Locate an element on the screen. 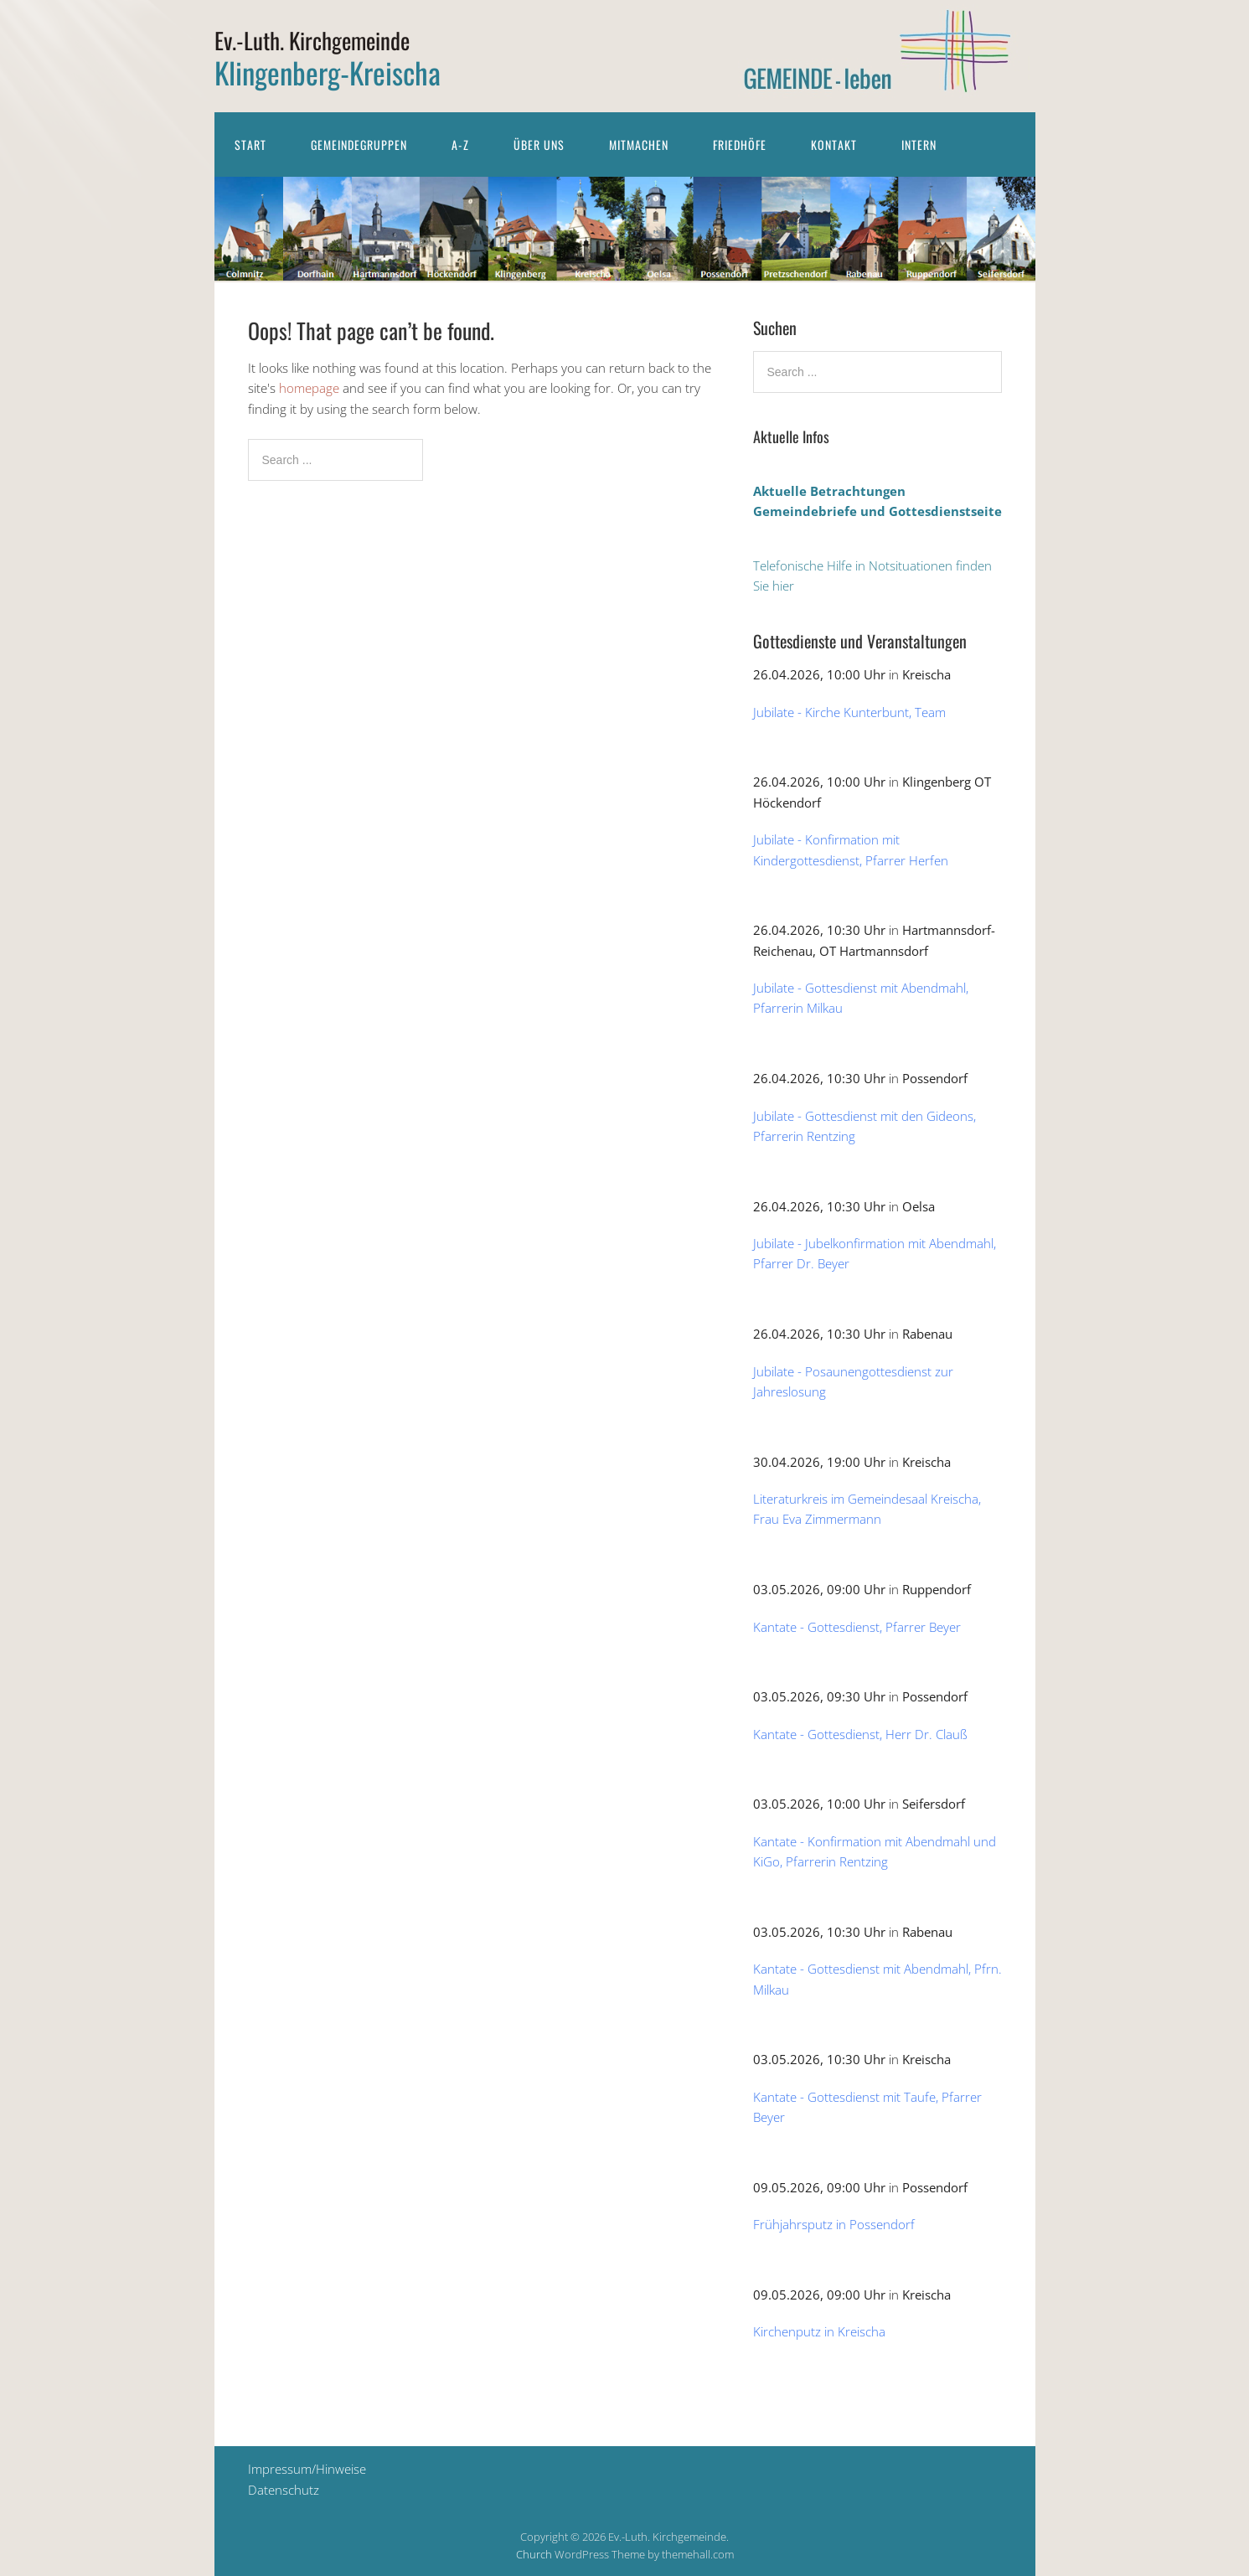  homepage is located at coordinates (309, 387).